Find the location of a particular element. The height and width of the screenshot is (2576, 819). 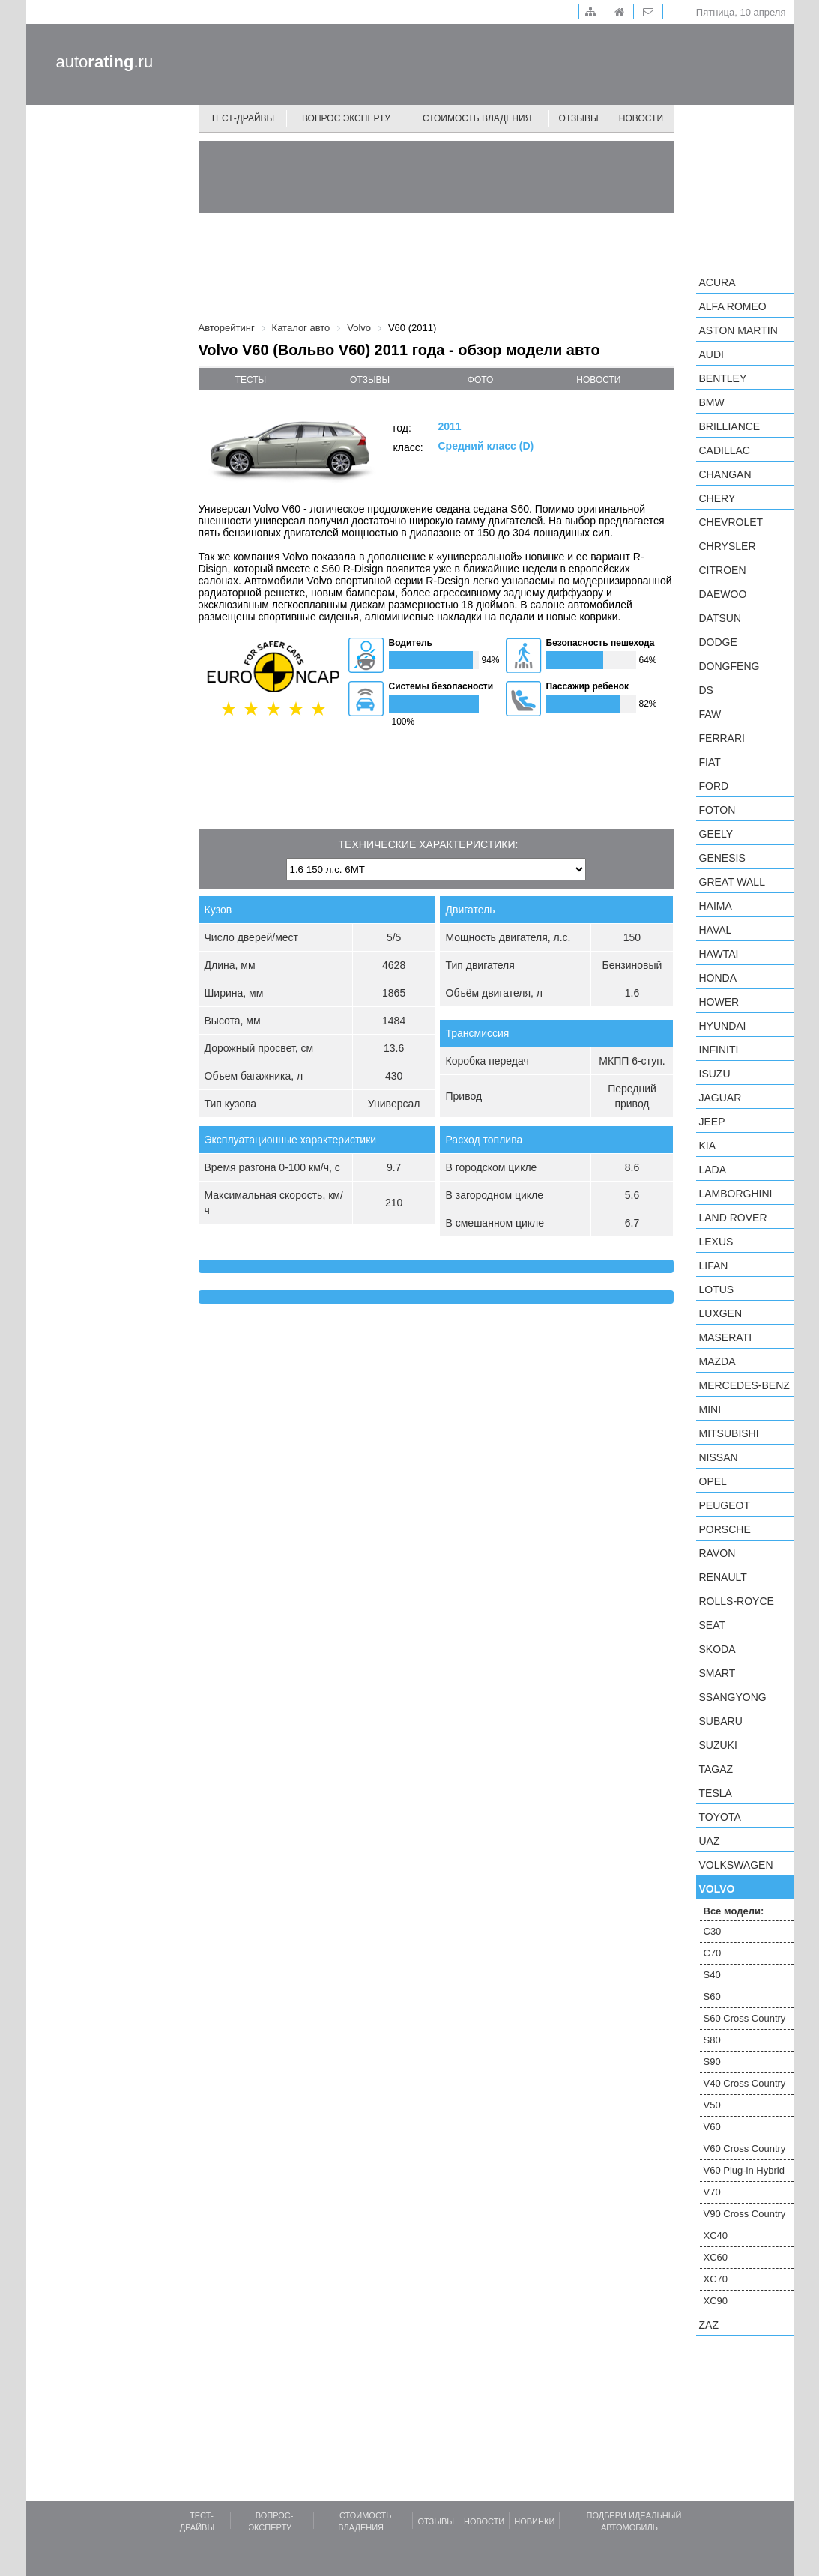

Jeep is located at coordinates (712, 1122).